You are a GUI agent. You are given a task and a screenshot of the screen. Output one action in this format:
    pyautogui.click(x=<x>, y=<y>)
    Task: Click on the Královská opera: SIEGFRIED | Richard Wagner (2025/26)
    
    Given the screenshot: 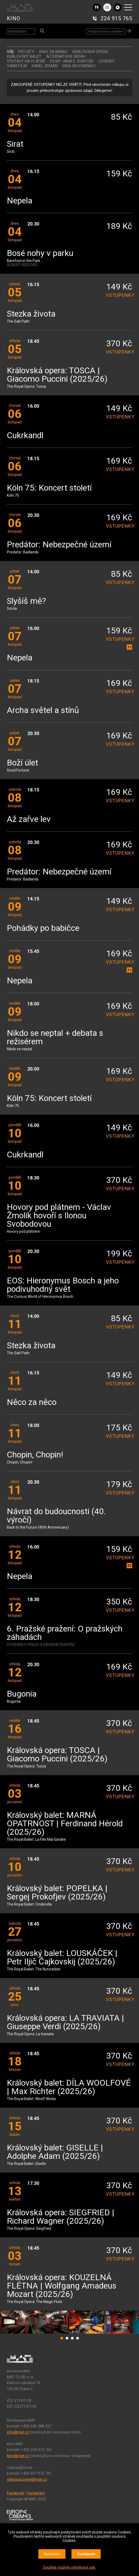 What is the action you would take?
    pyautogui.click(x=60, y=2217)
    